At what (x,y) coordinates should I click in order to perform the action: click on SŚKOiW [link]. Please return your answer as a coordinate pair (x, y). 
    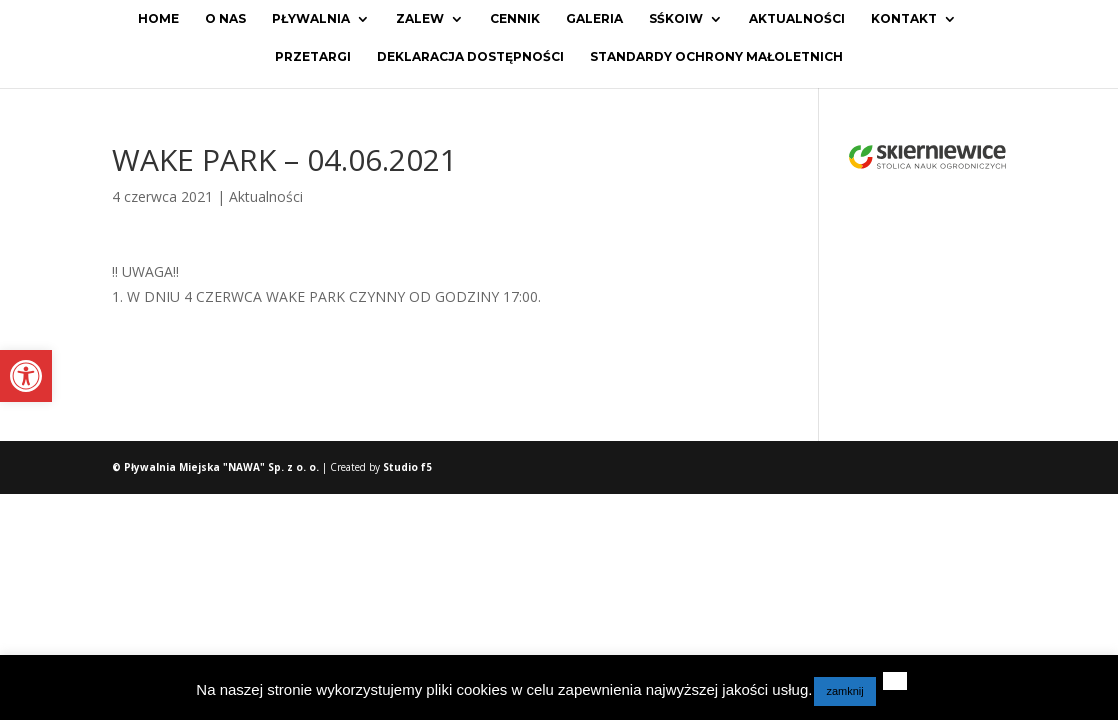
    Looking at the image, I should click on (676, 19).